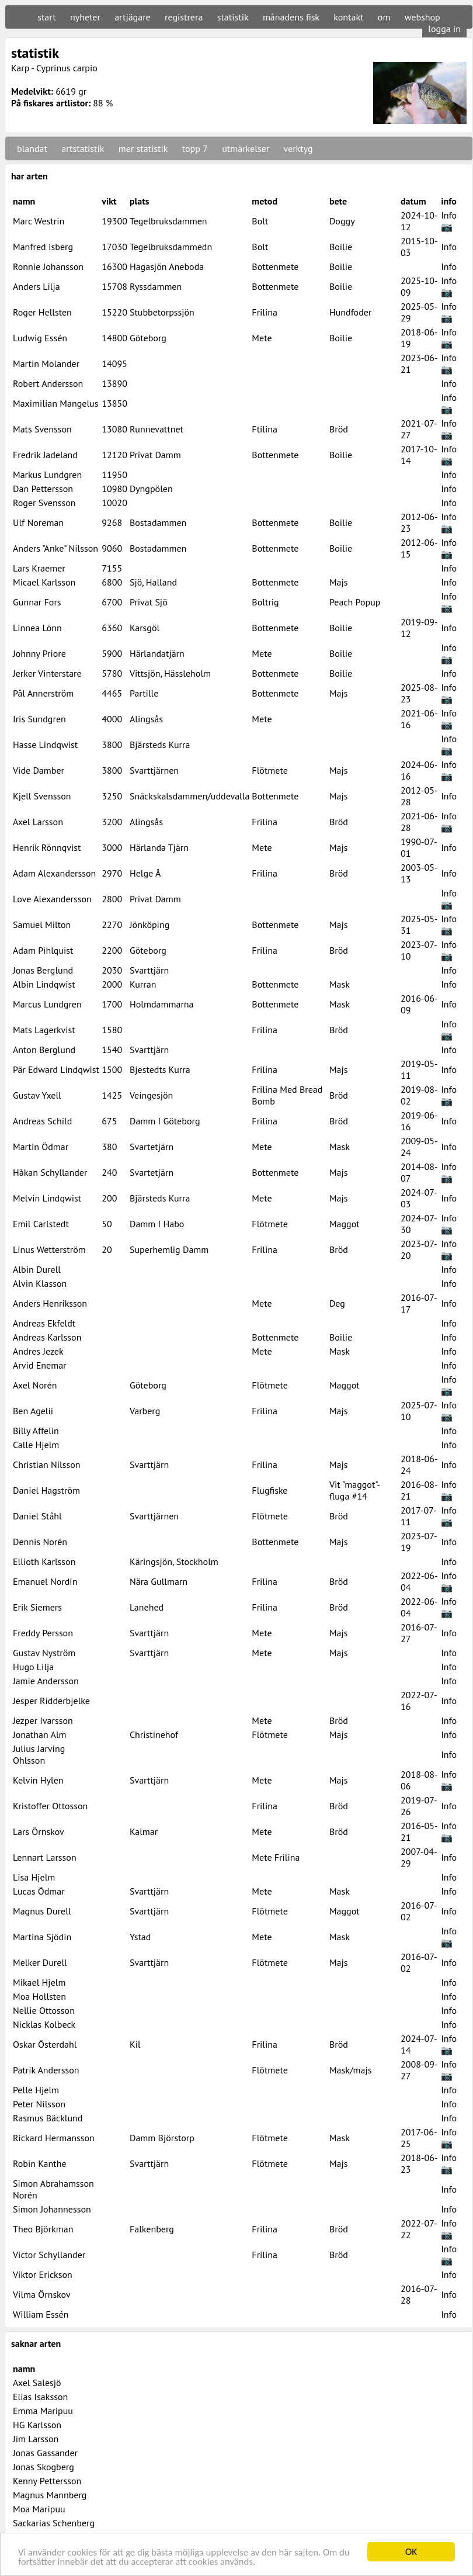  Describe the element at coordinates (144, 693) in the screenshot. I see `Partille` at that location.